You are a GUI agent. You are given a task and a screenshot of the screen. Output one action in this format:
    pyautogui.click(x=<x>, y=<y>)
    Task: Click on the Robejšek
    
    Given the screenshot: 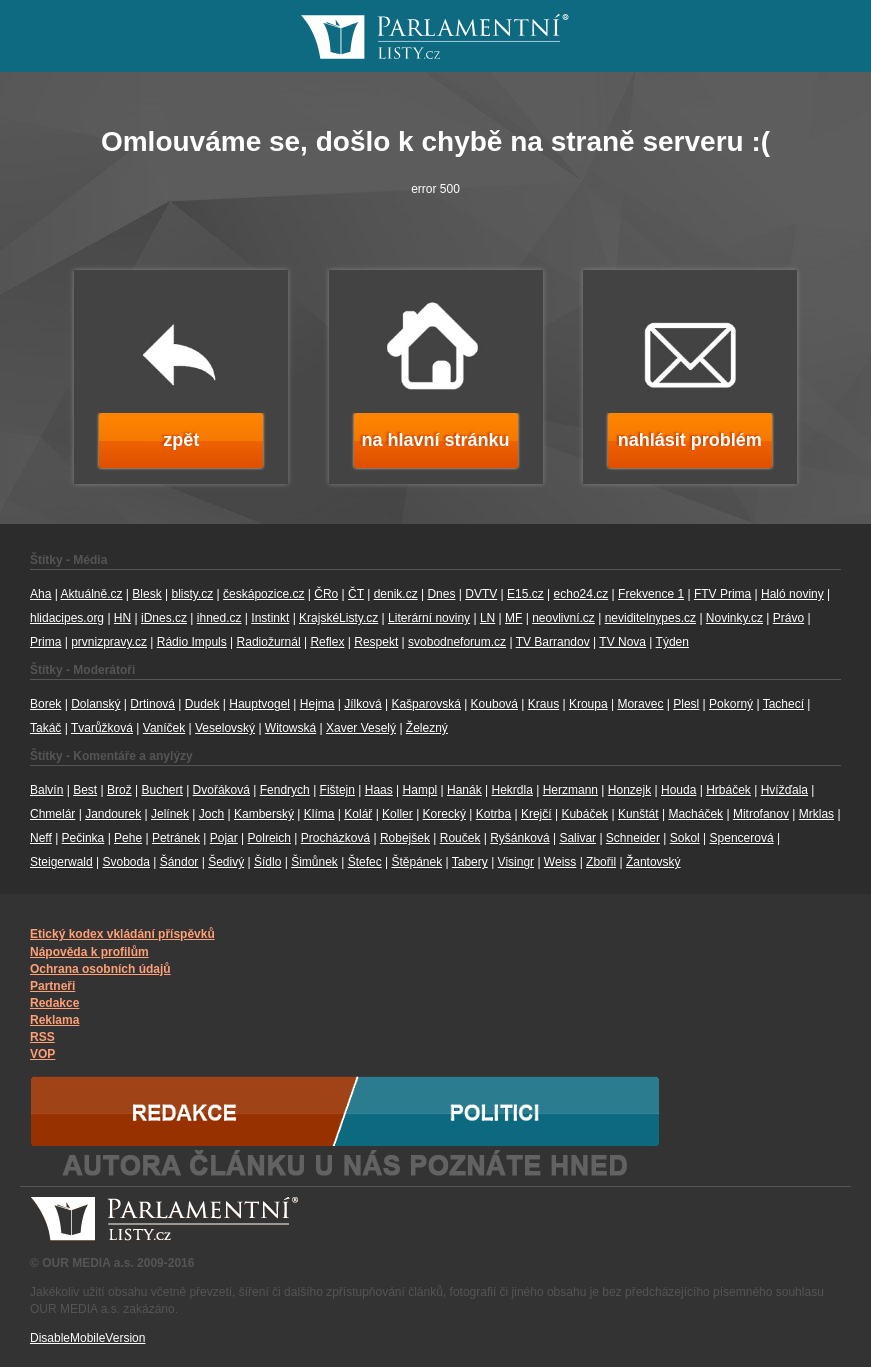 What is the action you would take?
    pyautogui.click(x=405, y=838)
    